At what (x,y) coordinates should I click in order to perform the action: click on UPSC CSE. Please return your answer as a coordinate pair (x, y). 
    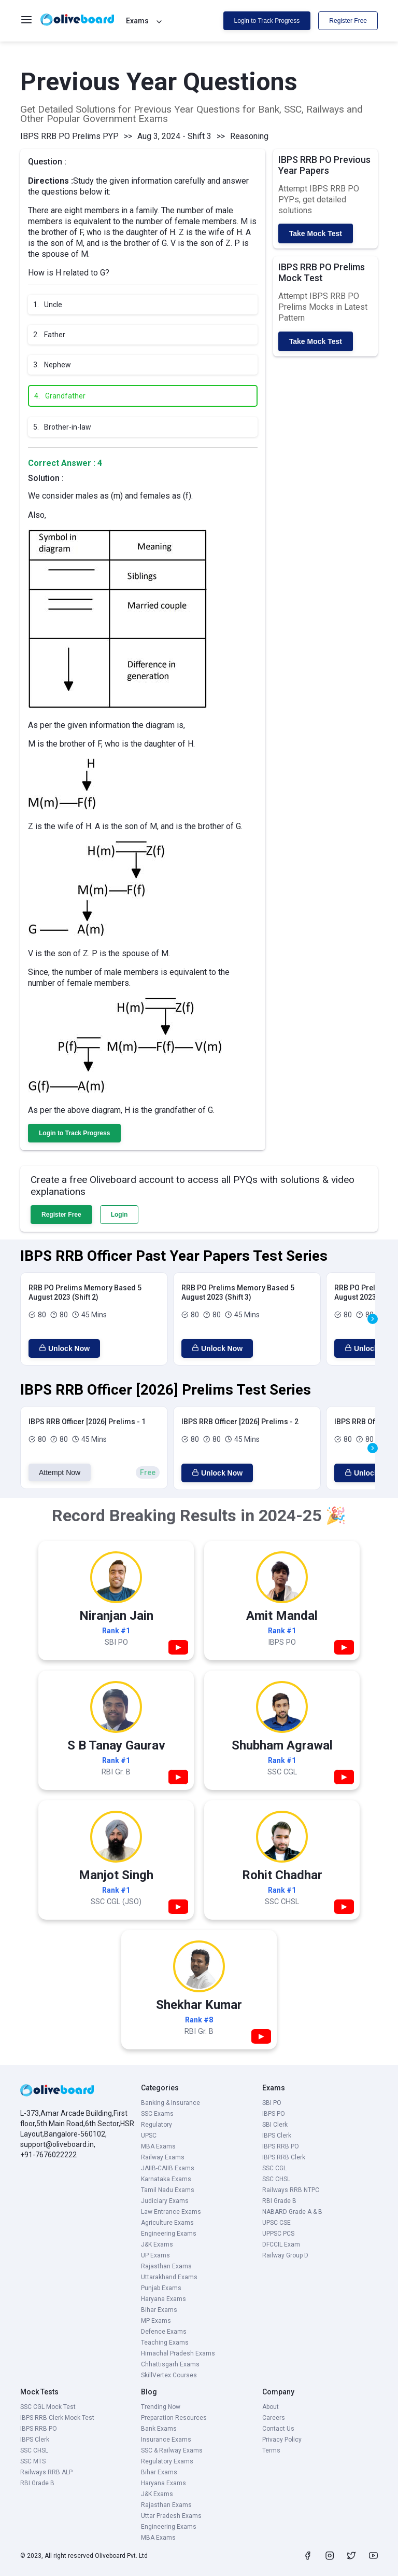
    Looking at the image, I should click on (276, 2222).